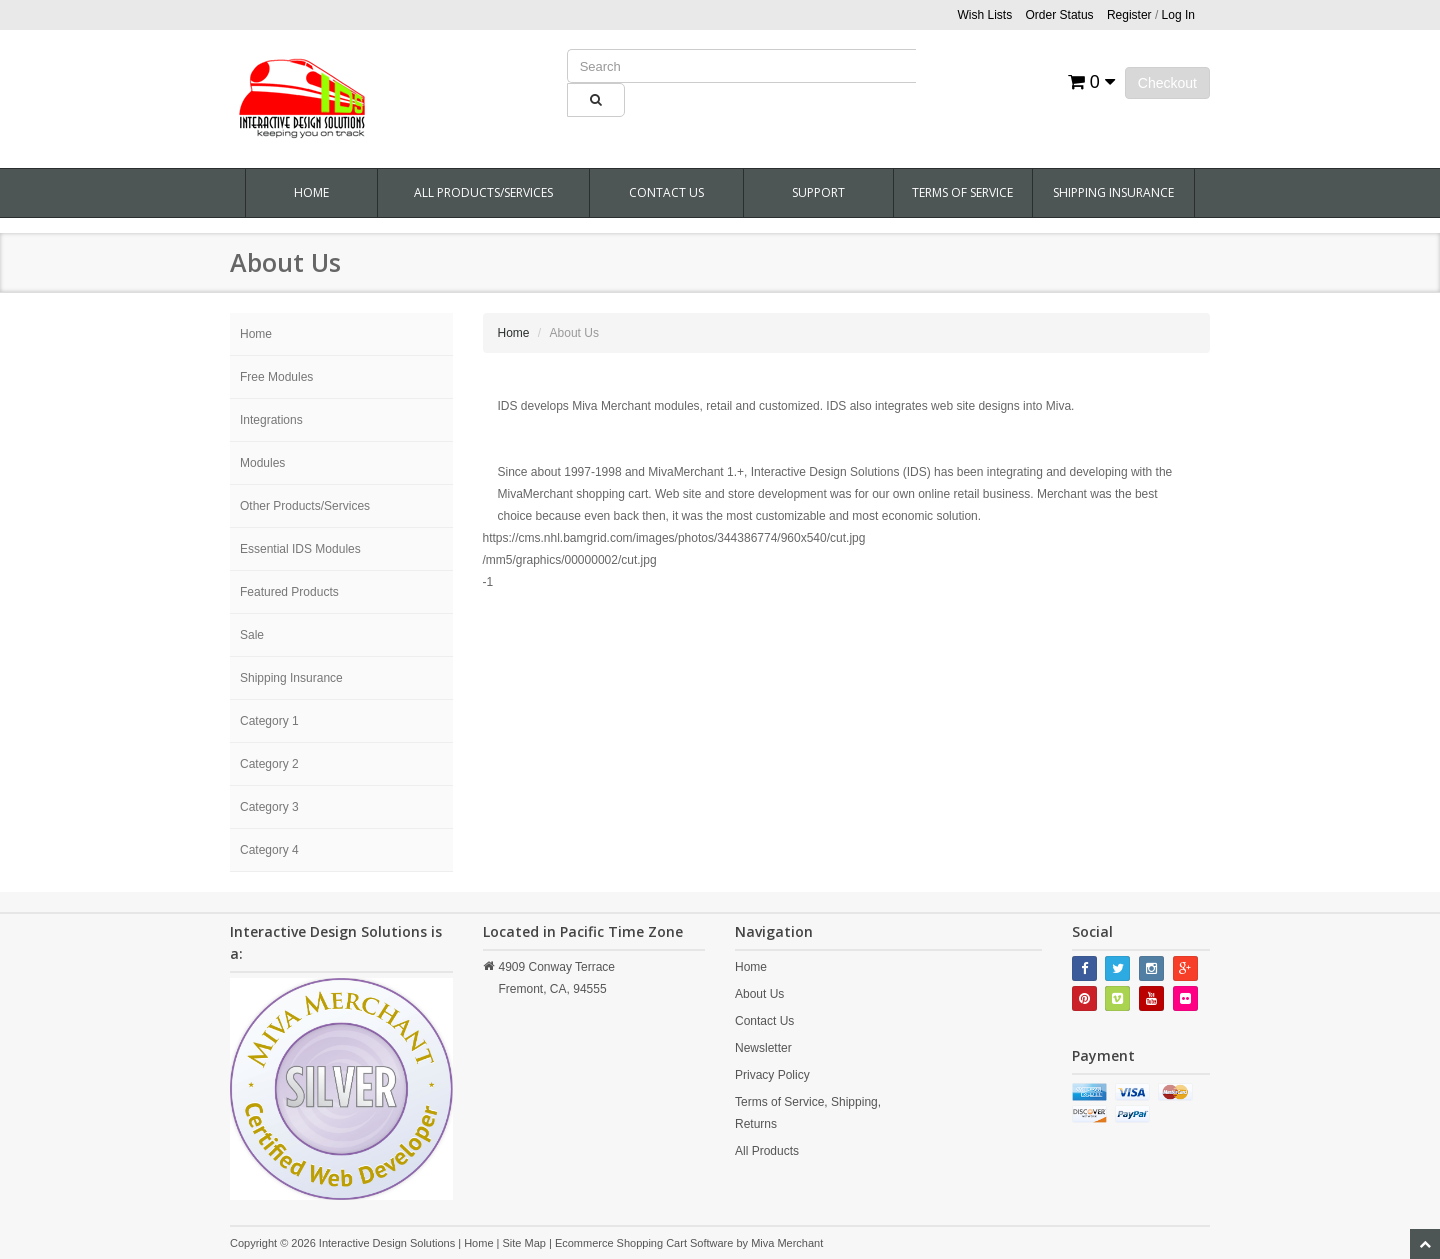 The height and width of the screenshot is (1259, 1440). I want to click on Modules, so click(262, 463).